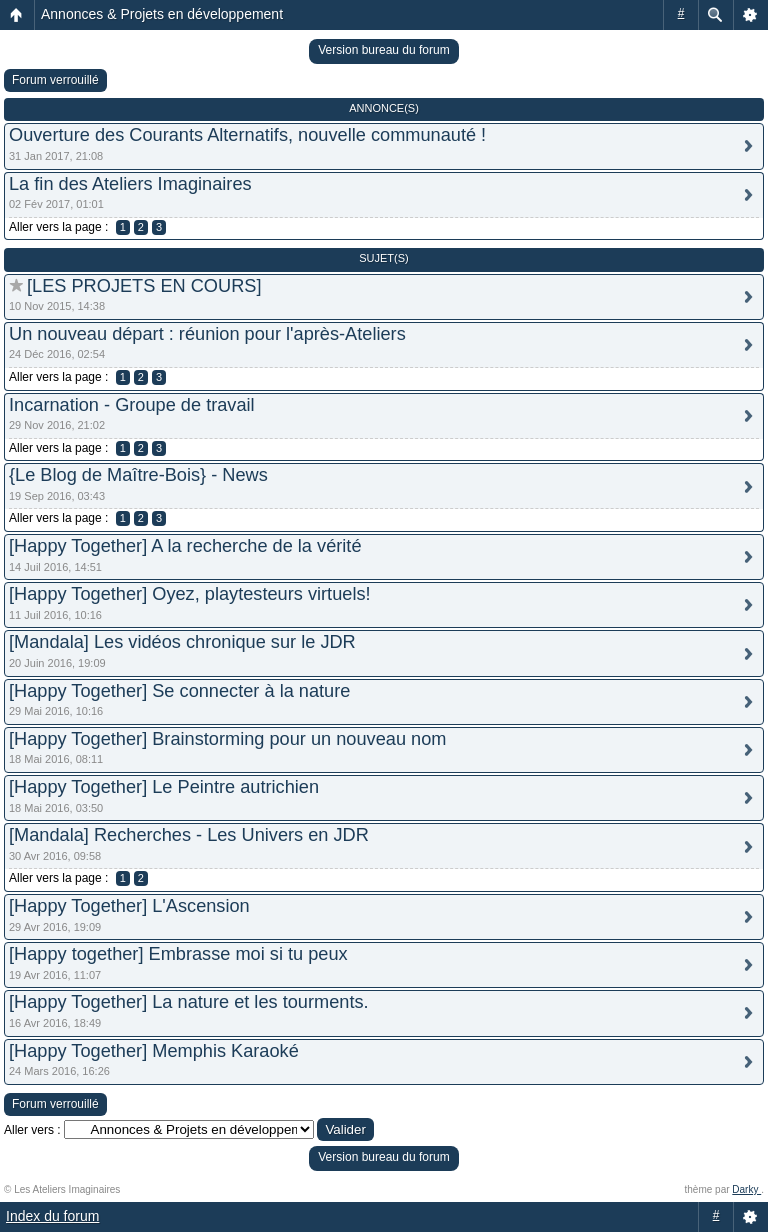  I want to click on [Mandala] Les vidéos chronique sur le JDR, so click(182, 642).